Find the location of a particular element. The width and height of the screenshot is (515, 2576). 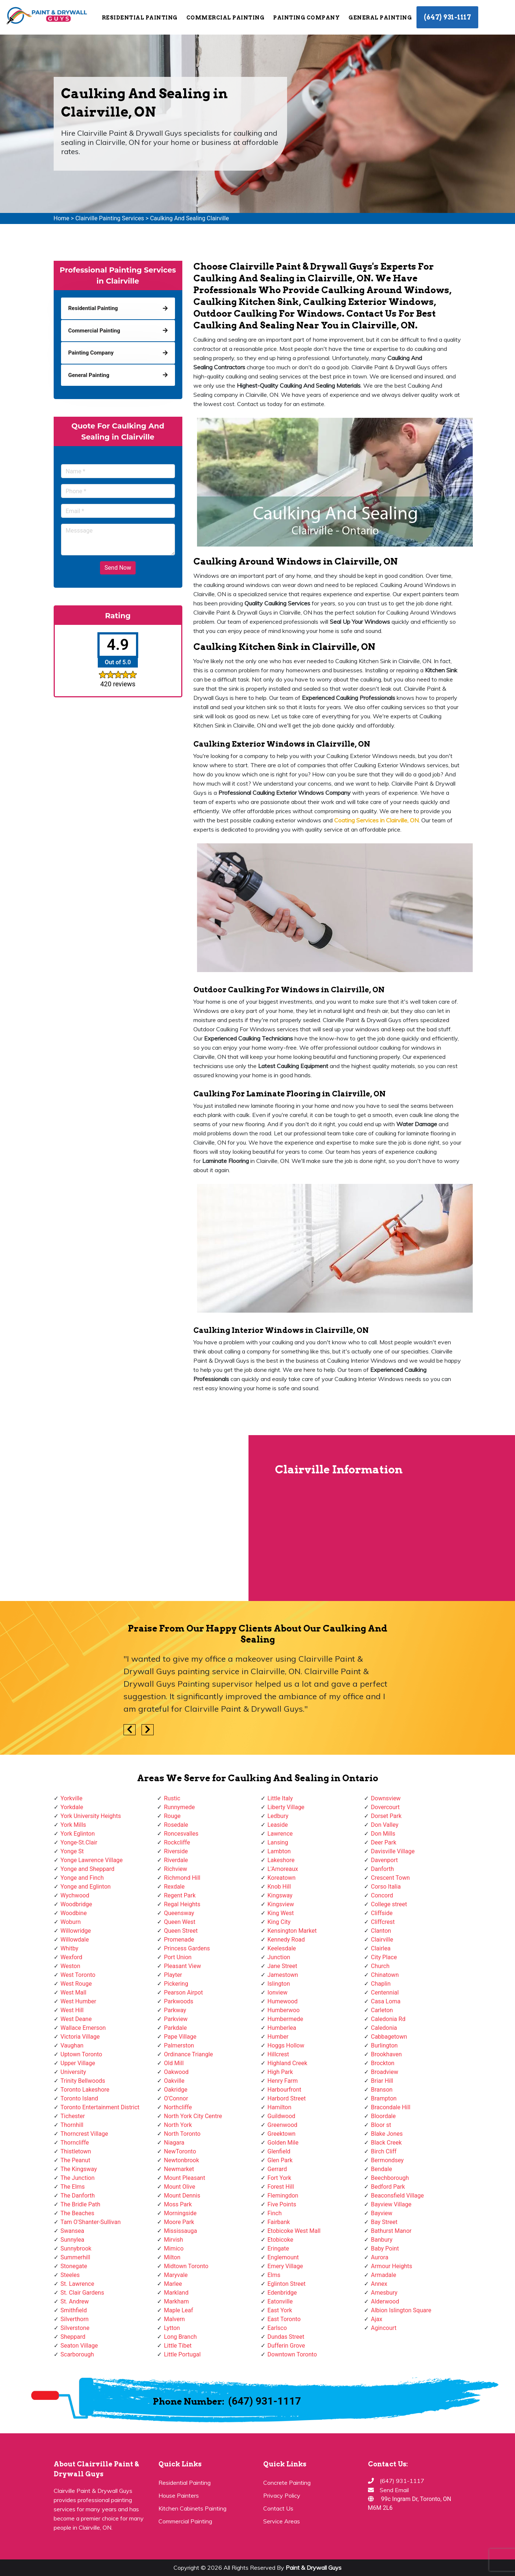

Maple Leaf is located at coordinates (178, 2310).